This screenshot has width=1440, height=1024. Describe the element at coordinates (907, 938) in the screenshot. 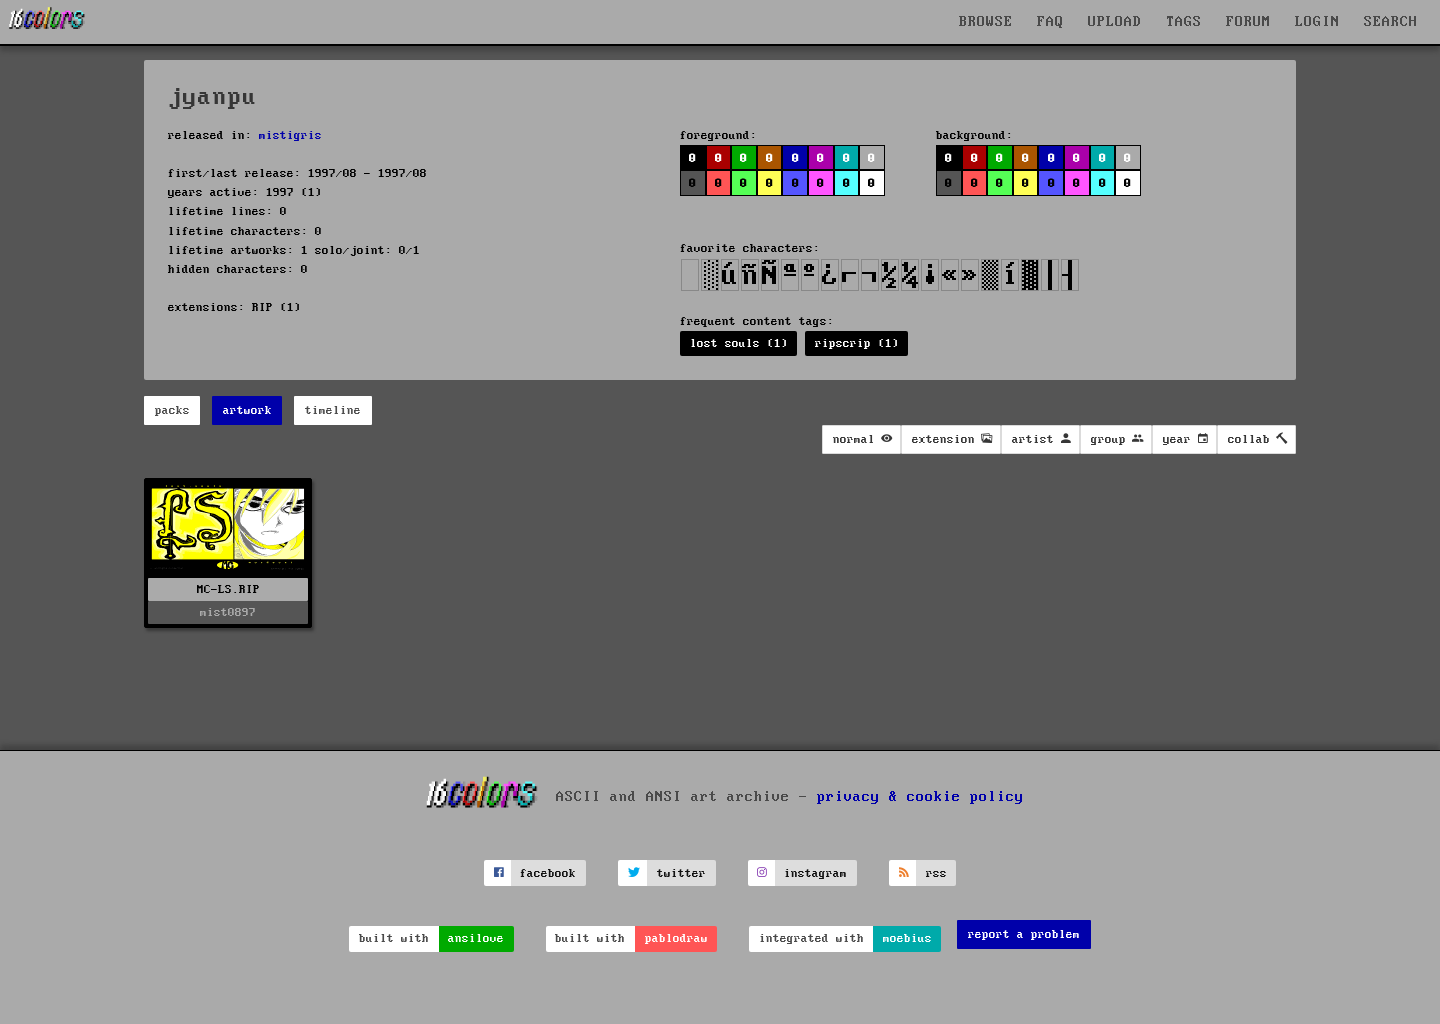

I see `moebius` at that location.